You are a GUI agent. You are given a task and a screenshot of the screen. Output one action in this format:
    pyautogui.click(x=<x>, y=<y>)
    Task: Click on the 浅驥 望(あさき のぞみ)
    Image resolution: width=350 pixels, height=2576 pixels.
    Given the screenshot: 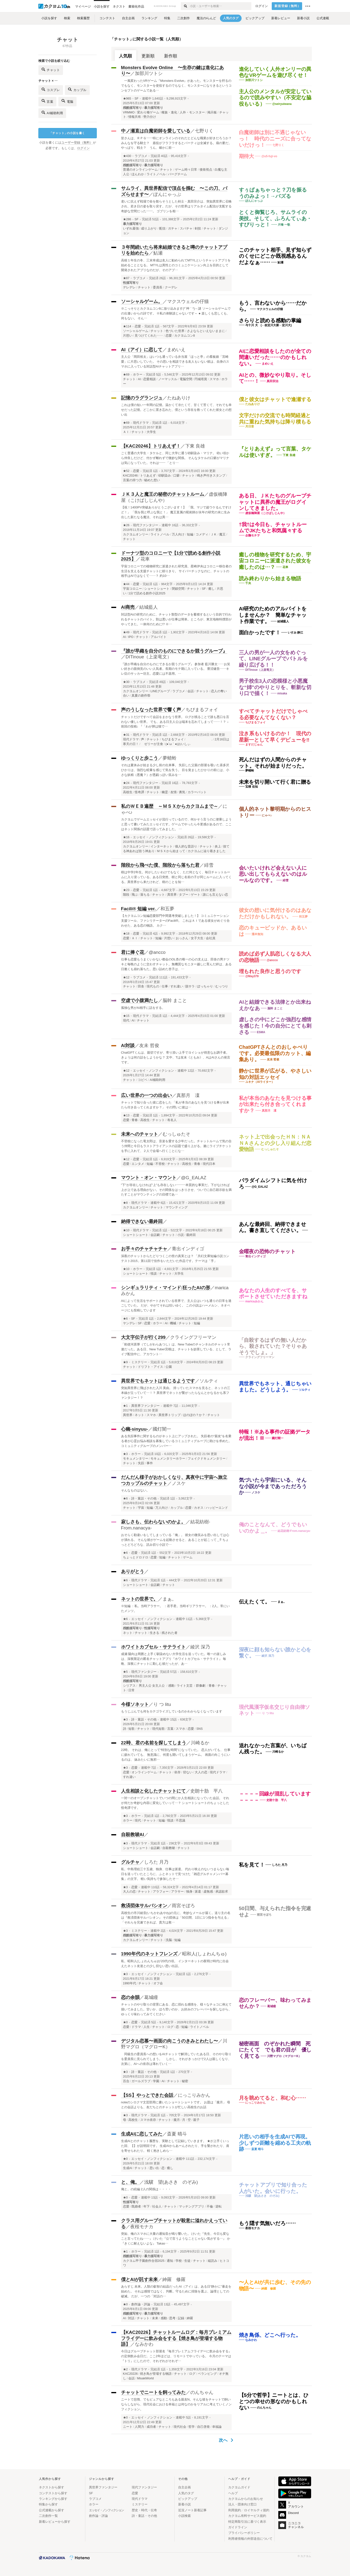 What is the action you would take?
    pyautogui.click(x=171, y=2182)
    